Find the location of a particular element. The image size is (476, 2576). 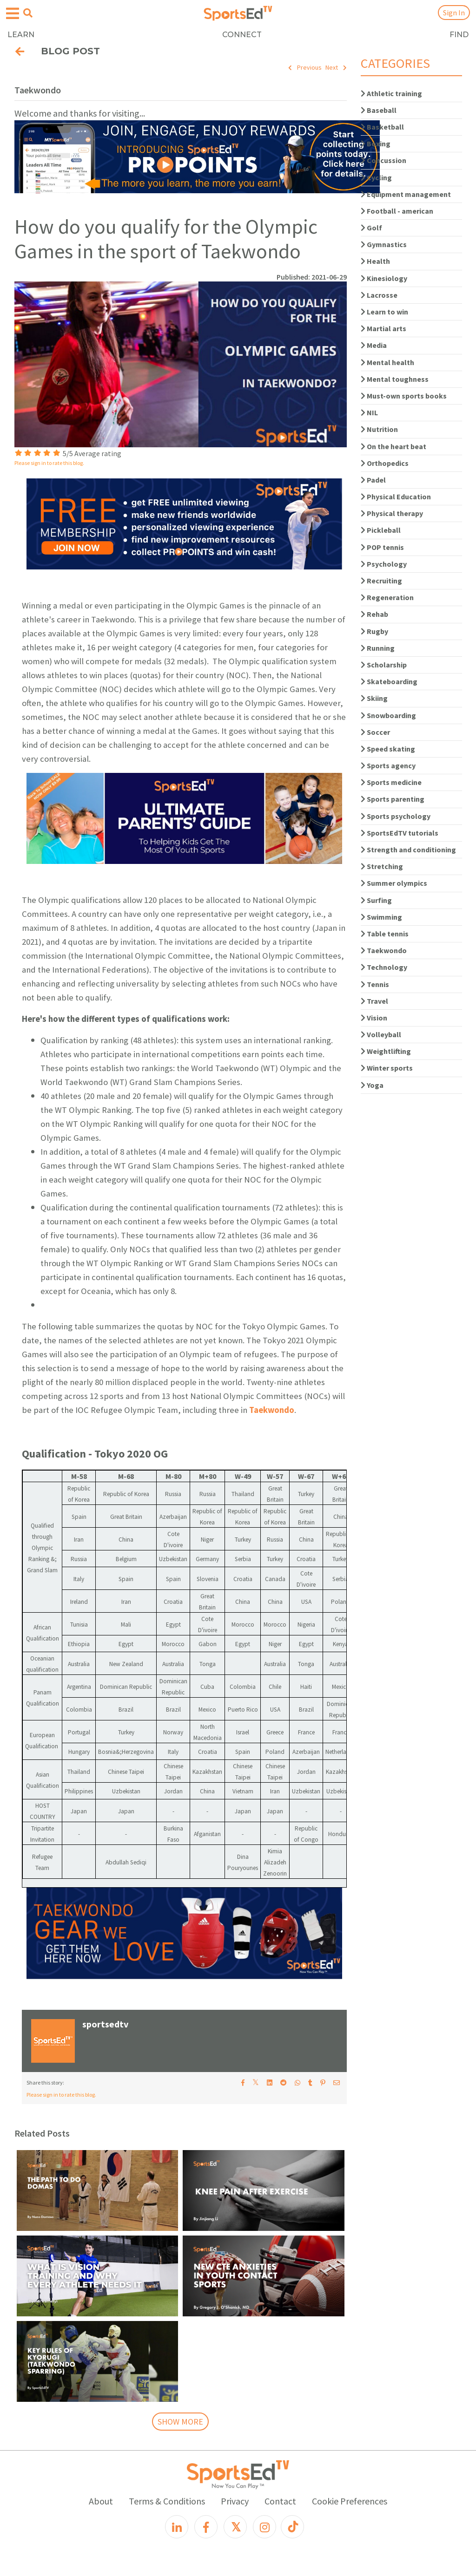

Learn to win is located at coordinates (384, 311).